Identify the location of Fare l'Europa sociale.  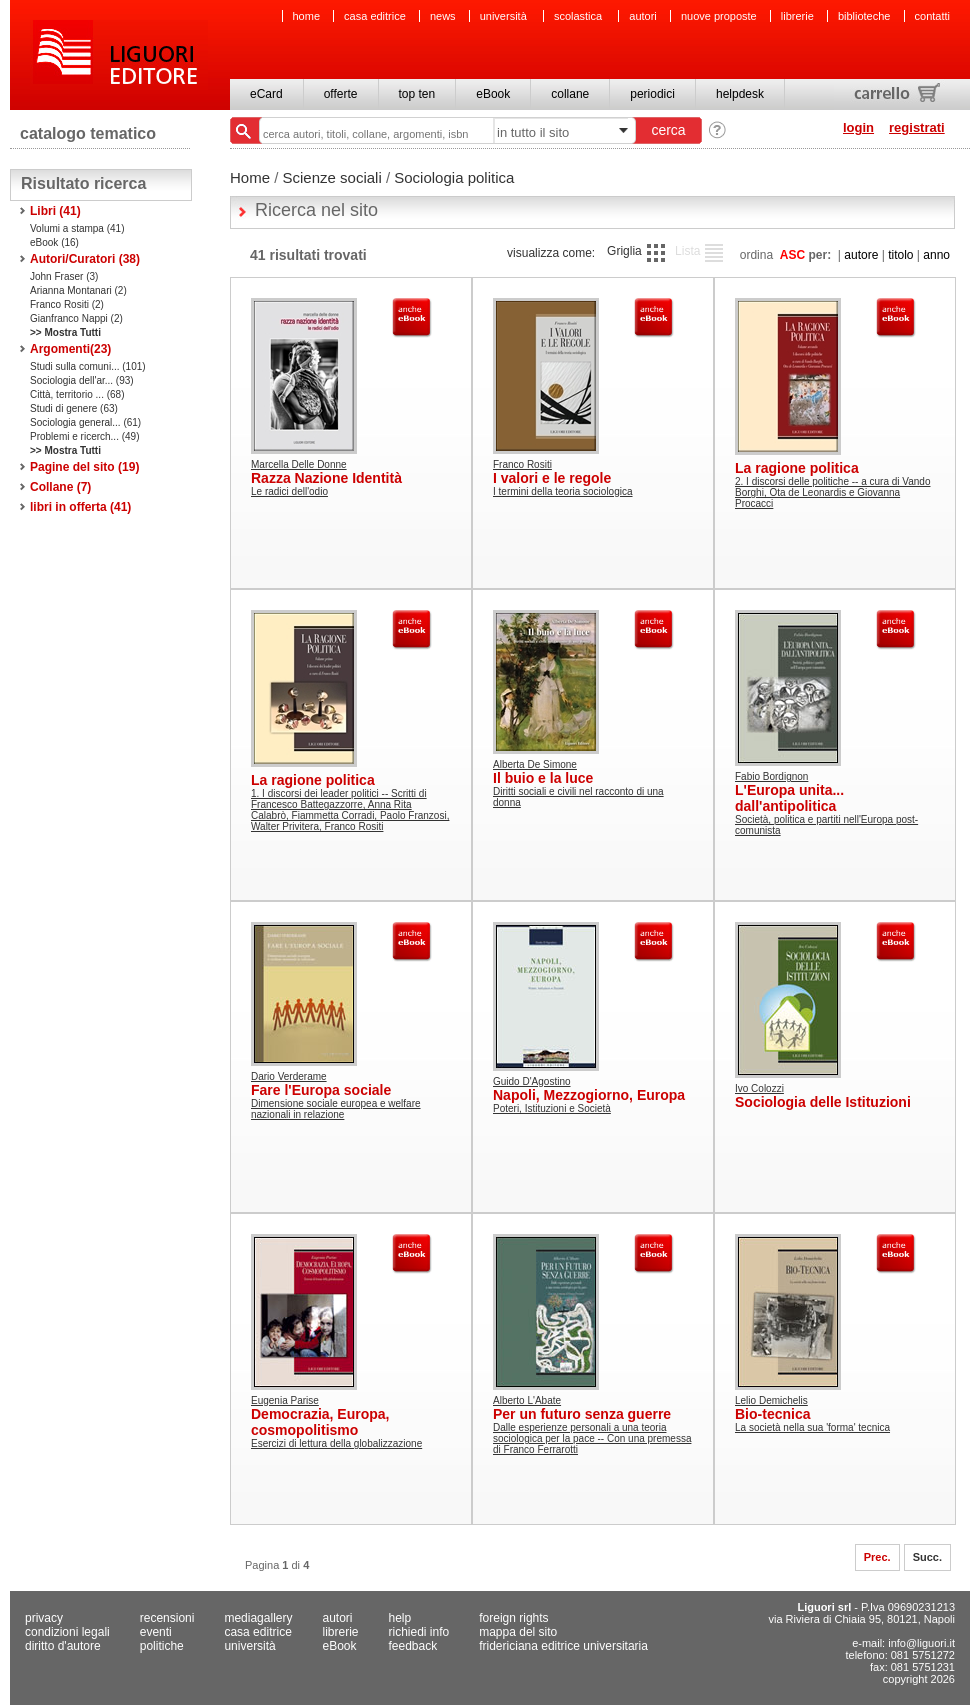
(321, 1090).